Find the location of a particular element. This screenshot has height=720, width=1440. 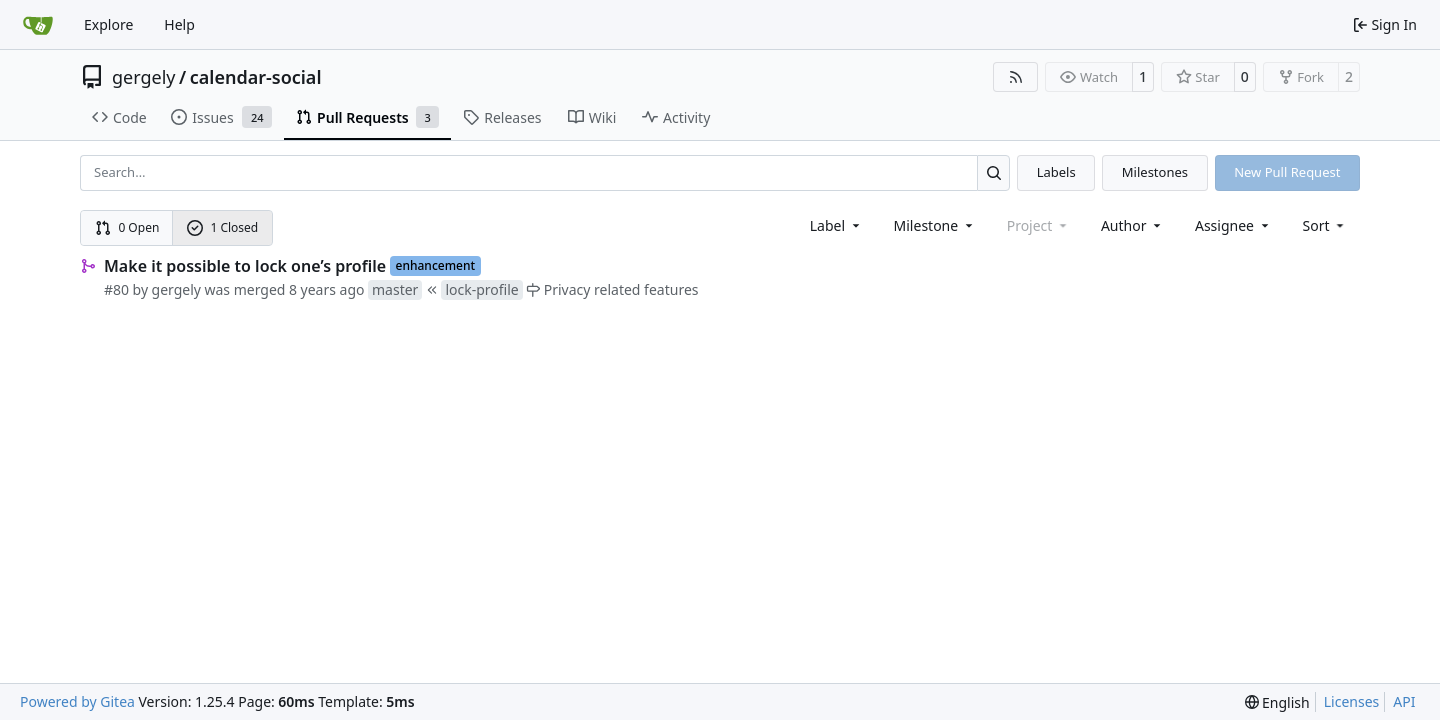

gergely is located at coordinates (144, 77).